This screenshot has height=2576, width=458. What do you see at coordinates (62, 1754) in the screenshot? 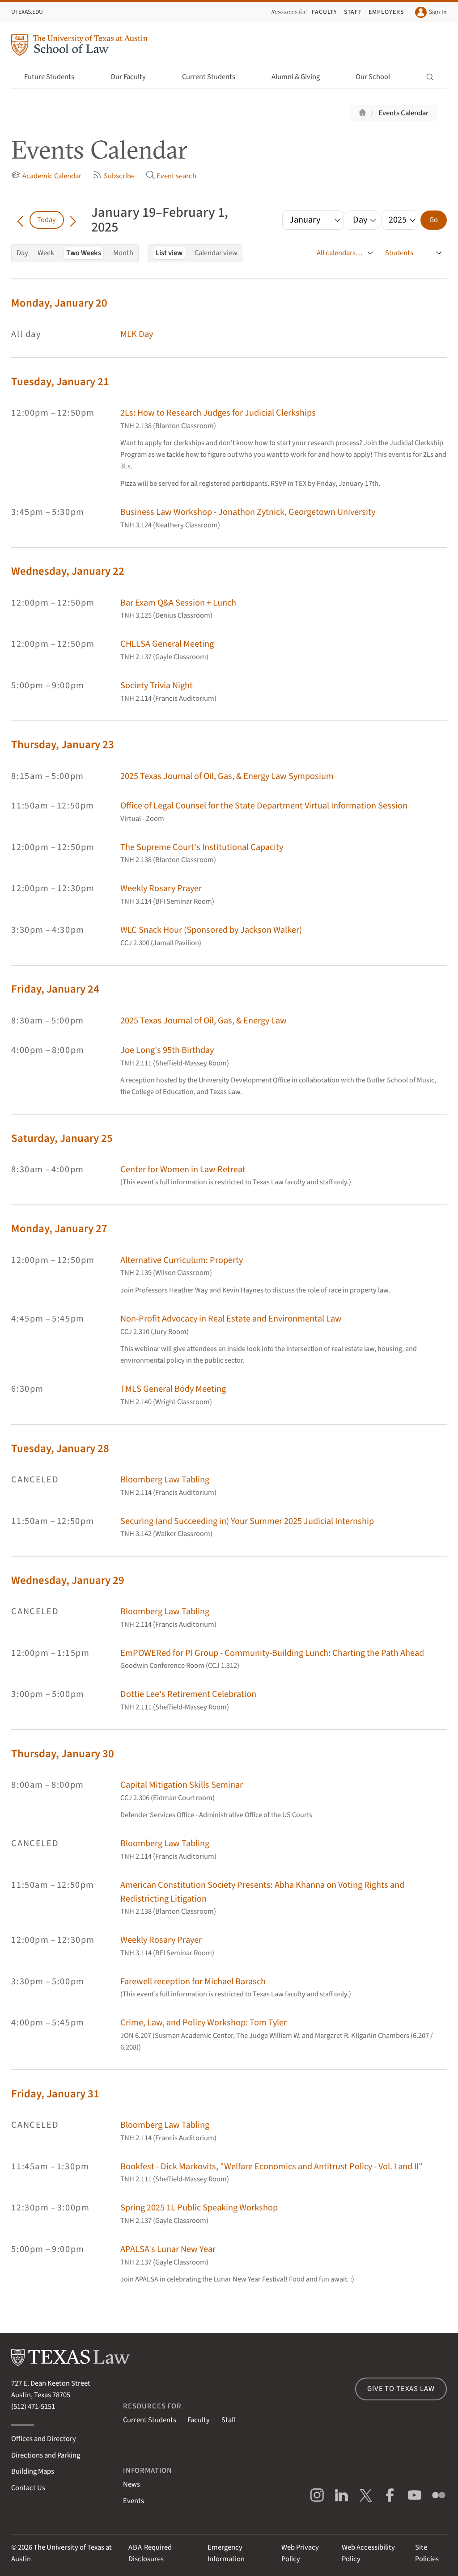
I see `Thursday, January 30` at bounding box center [62, 1754].